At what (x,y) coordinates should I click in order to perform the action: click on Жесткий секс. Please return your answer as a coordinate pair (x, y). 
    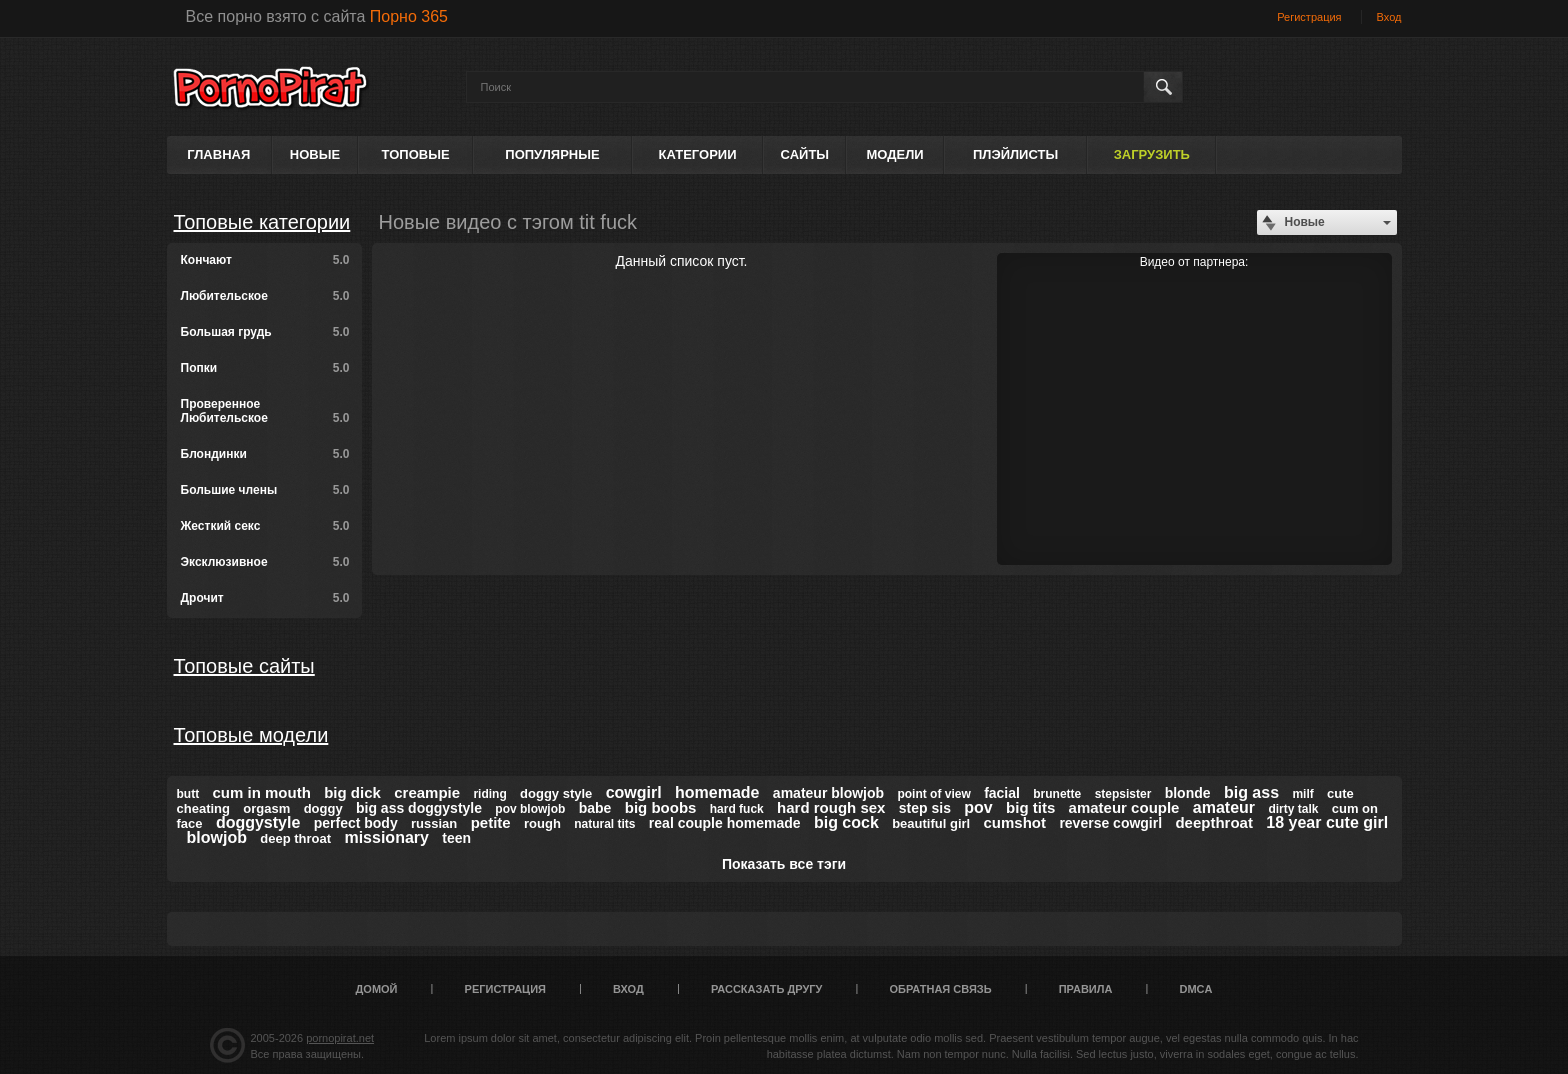
    Looking at the image, I should click on (265, 526).